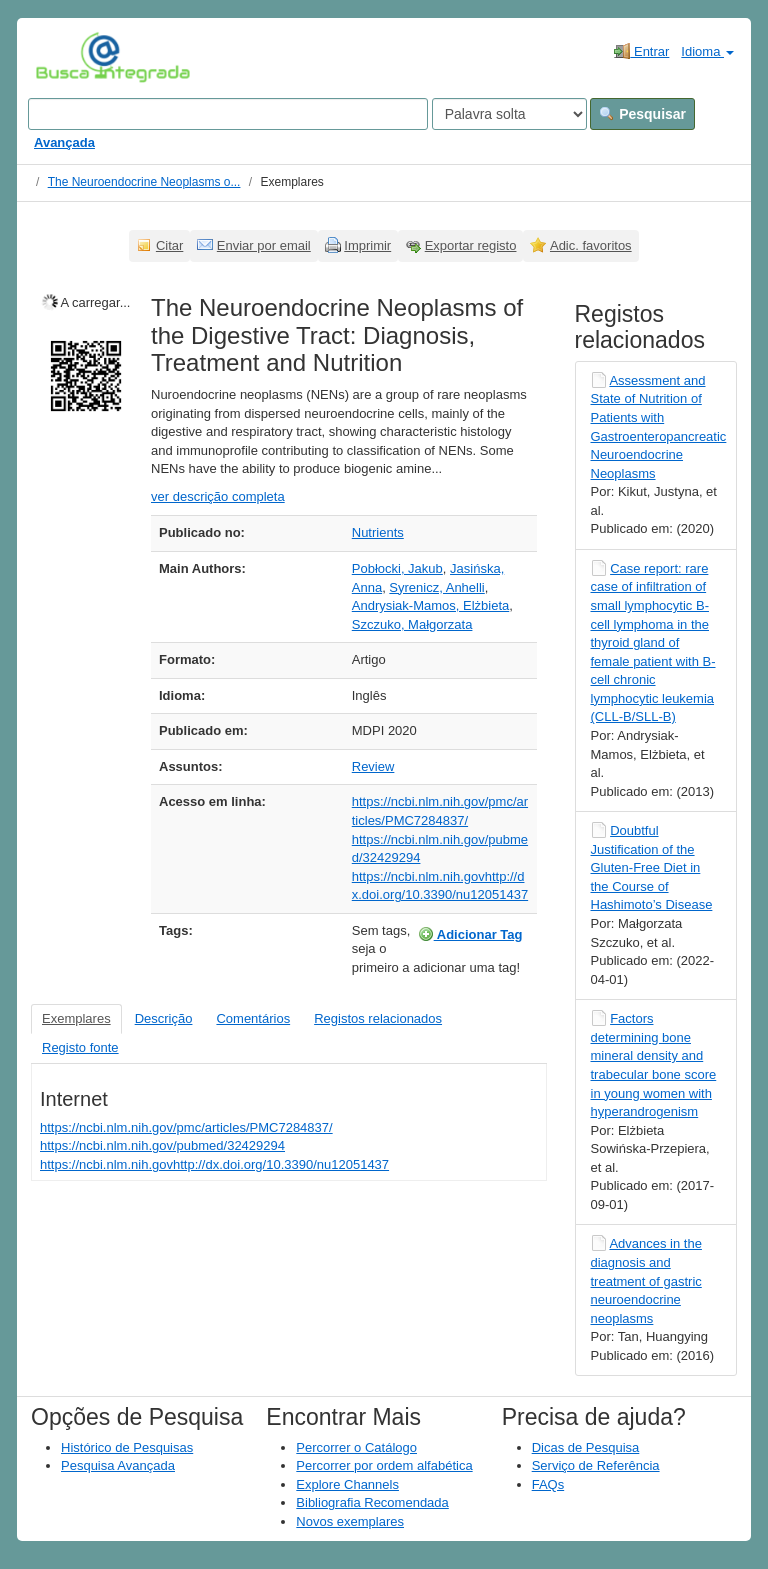 The height and width of the screenshot is (1569, 768). I want to click on Review, so click(373, 766).